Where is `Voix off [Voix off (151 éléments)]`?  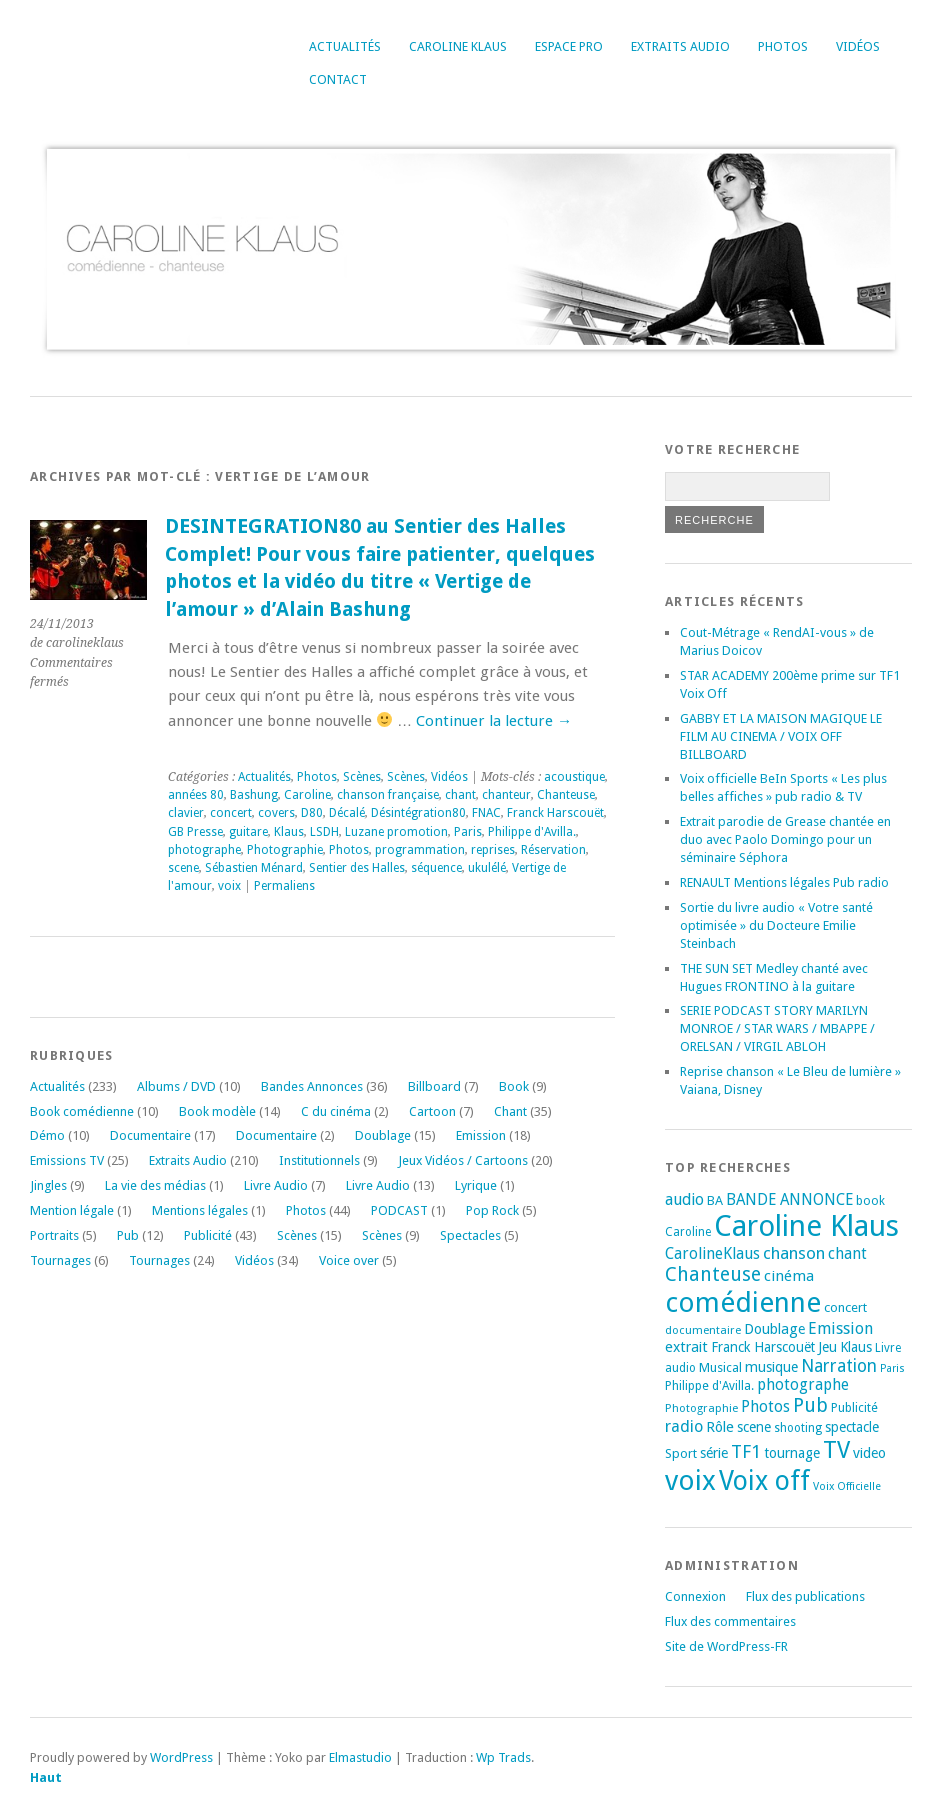 Voix off [Voix off (151 éléments)] is located at coordinates (764, 1480).